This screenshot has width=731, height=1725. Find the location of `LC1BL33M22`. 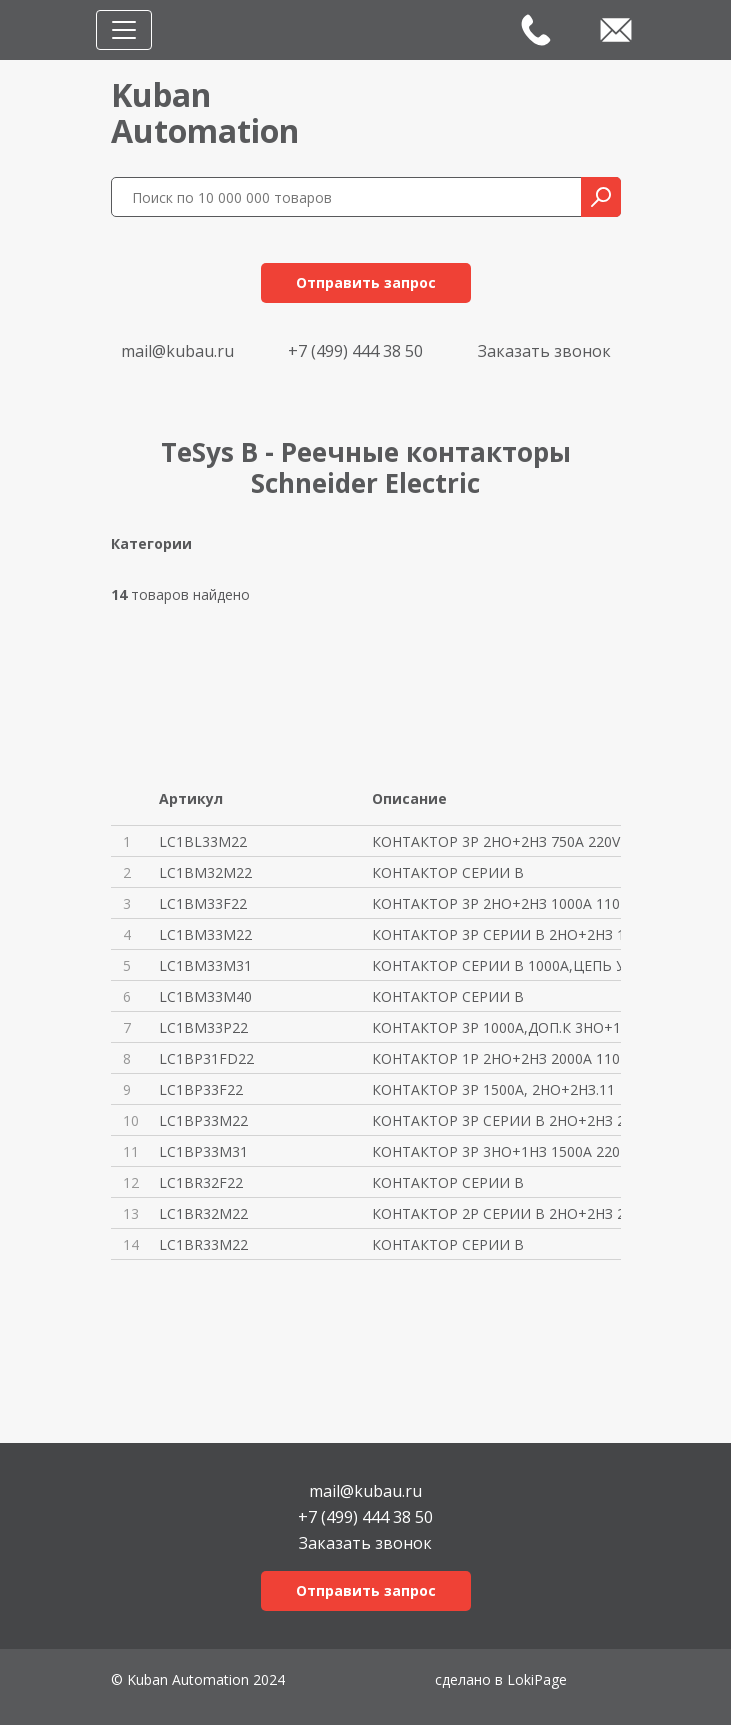

LC1BL33M22 is located at coordinates (203, 841).